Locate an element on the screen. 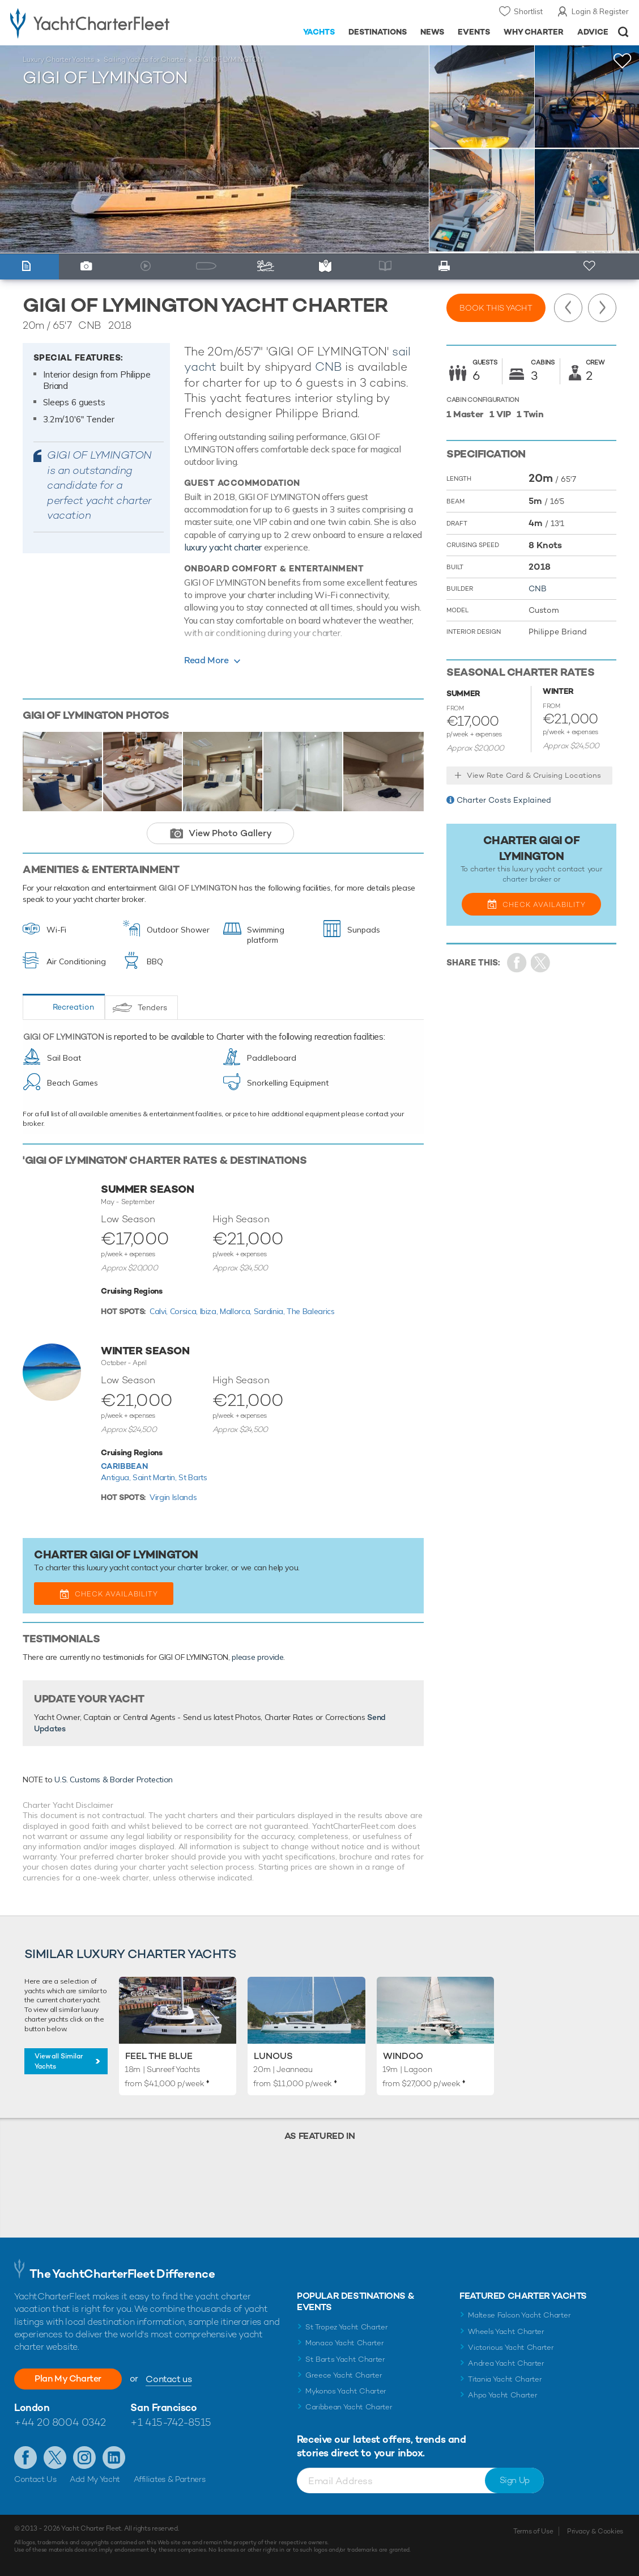  View Rate Card & Cruising Locations is located at coordinates (534, 775).